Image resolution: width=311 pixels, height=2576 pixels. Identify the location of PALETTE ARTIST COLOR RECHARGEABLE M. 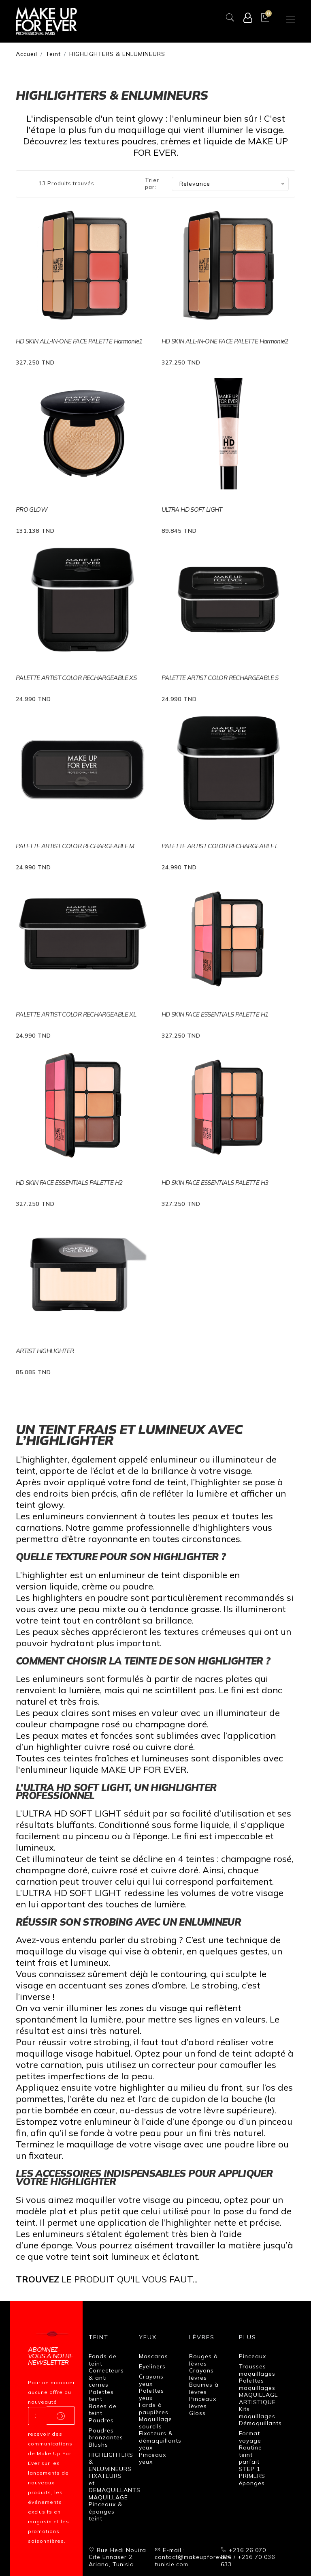
(75, 846).